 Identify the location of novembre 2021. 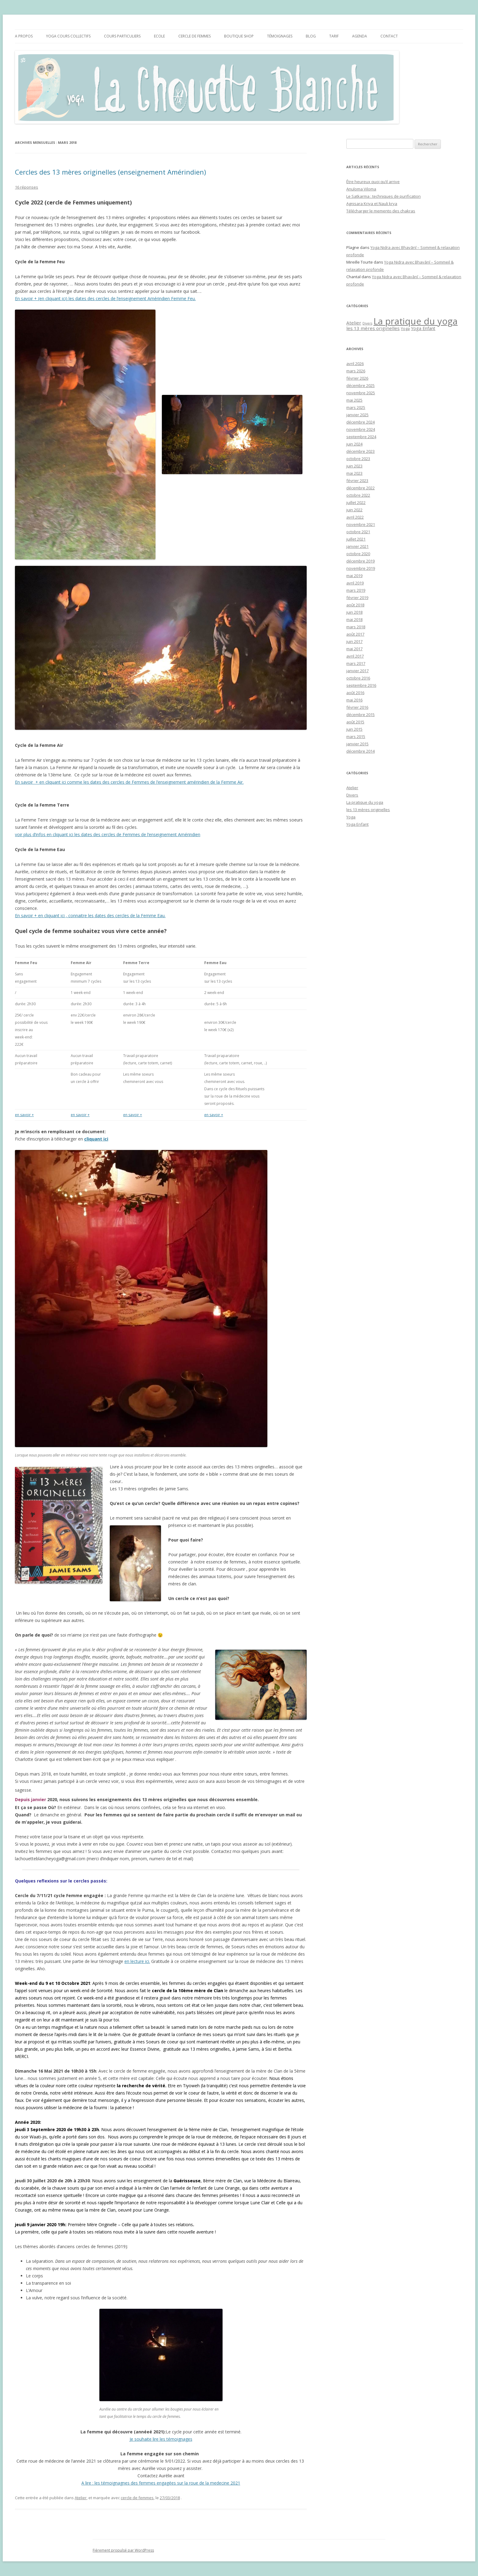
(360, 524).